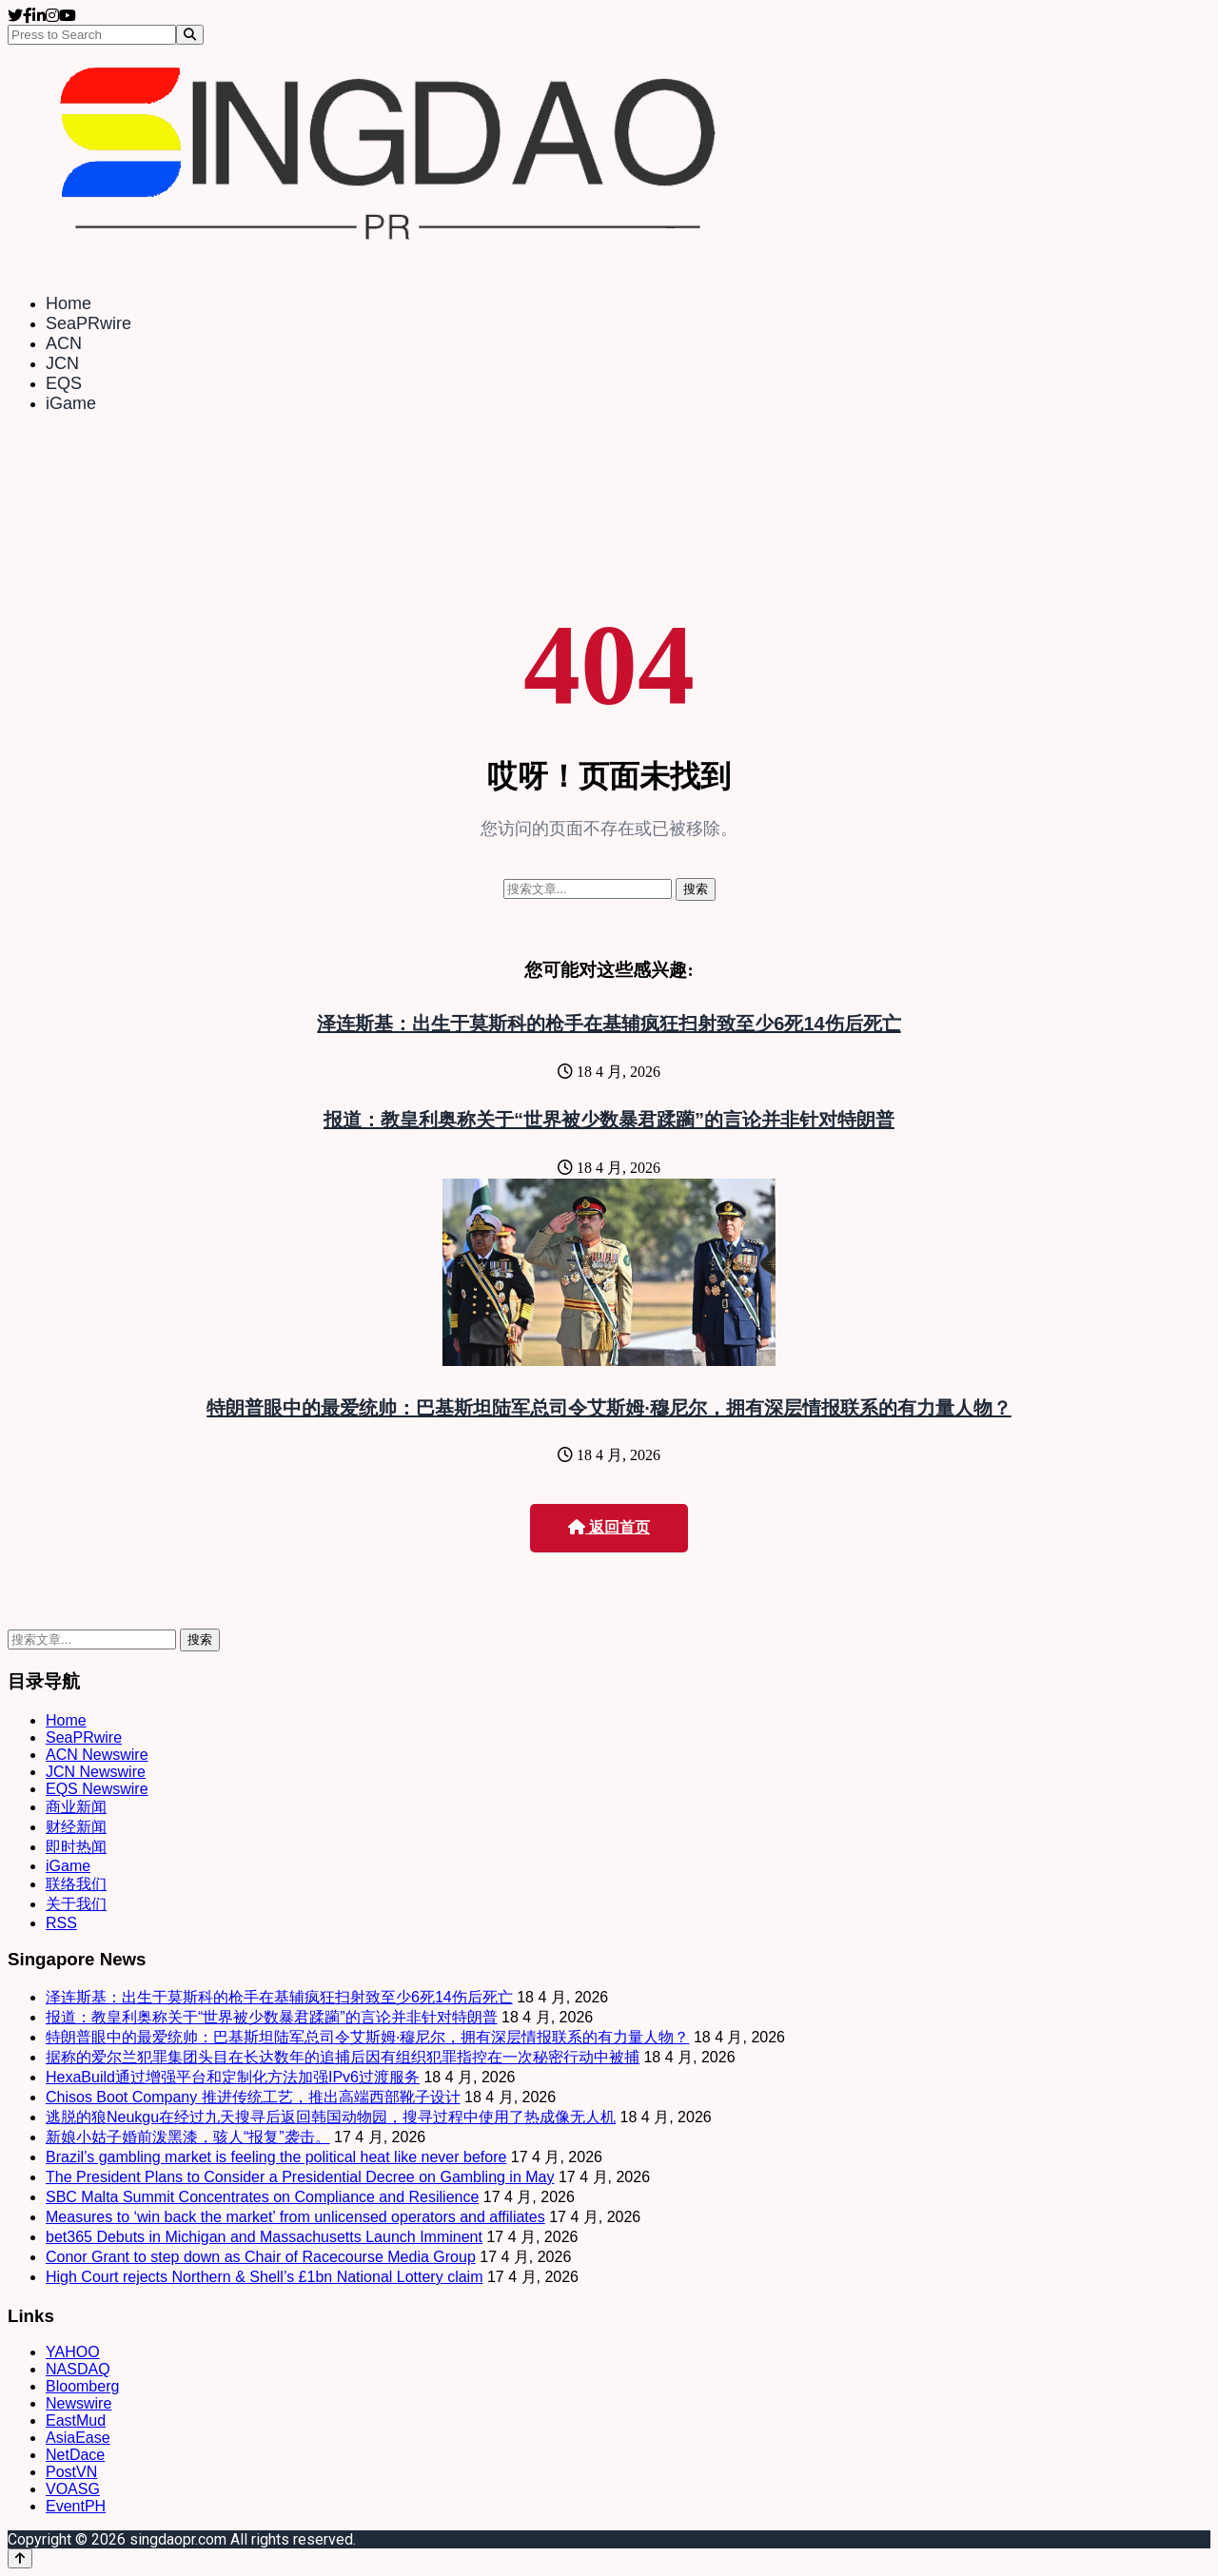  I want to click on 泽连斯基：出生于莫斯科的枪手在基辅疯狂扫射致至少6死14伤后死亡, so click(608, 1023).